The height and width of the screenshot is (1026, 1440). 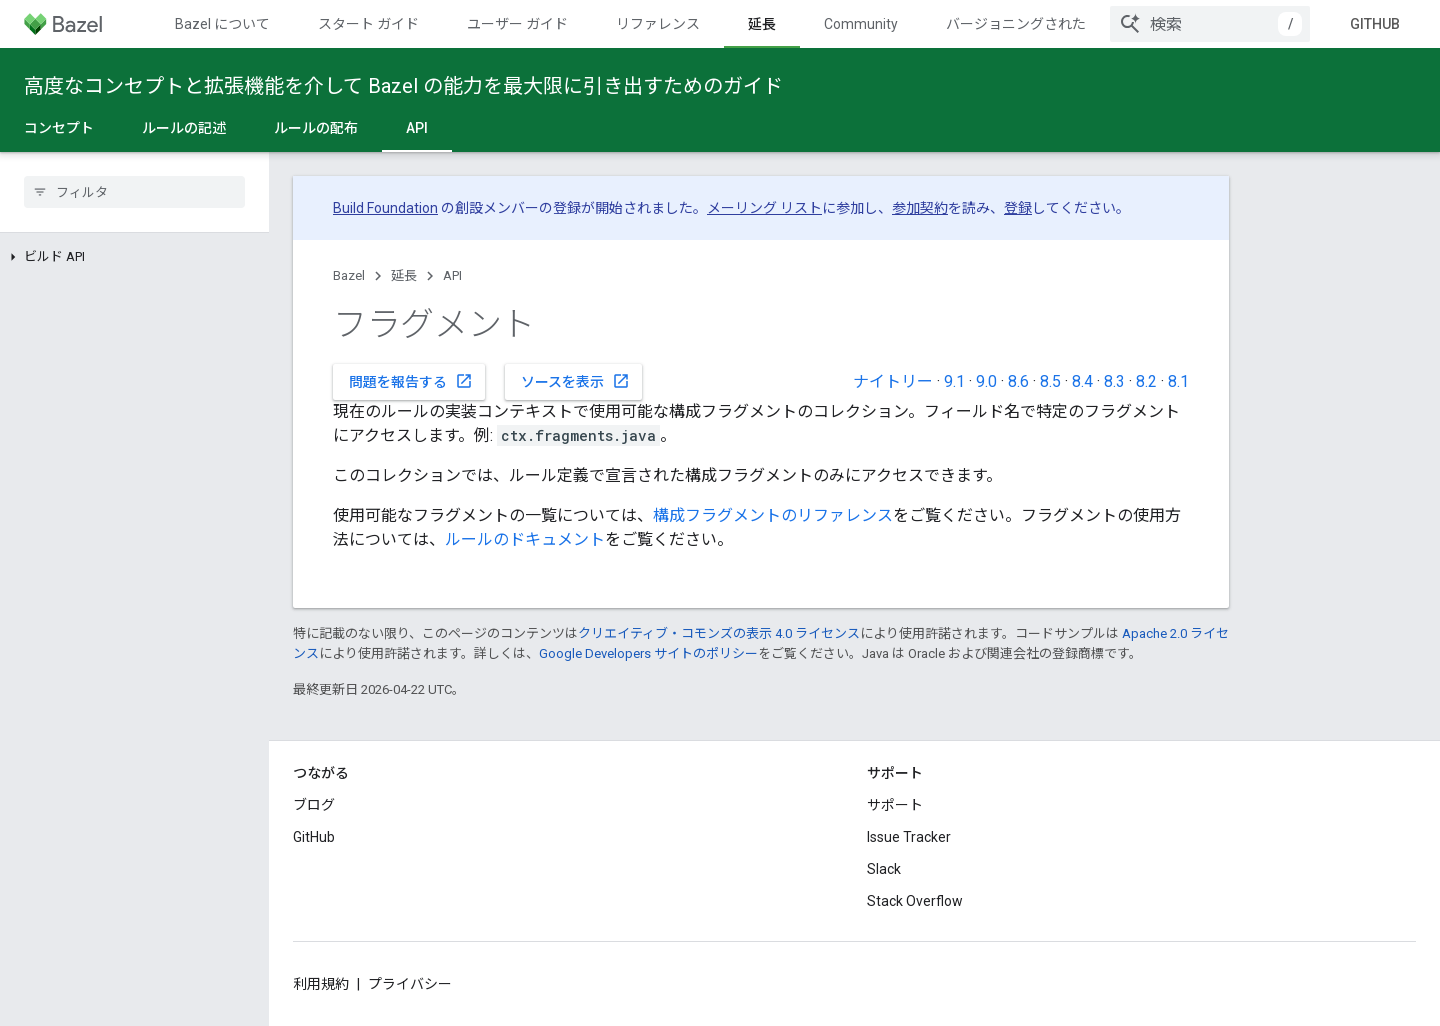 I want to click on 延長, so click(x=404, y=275).